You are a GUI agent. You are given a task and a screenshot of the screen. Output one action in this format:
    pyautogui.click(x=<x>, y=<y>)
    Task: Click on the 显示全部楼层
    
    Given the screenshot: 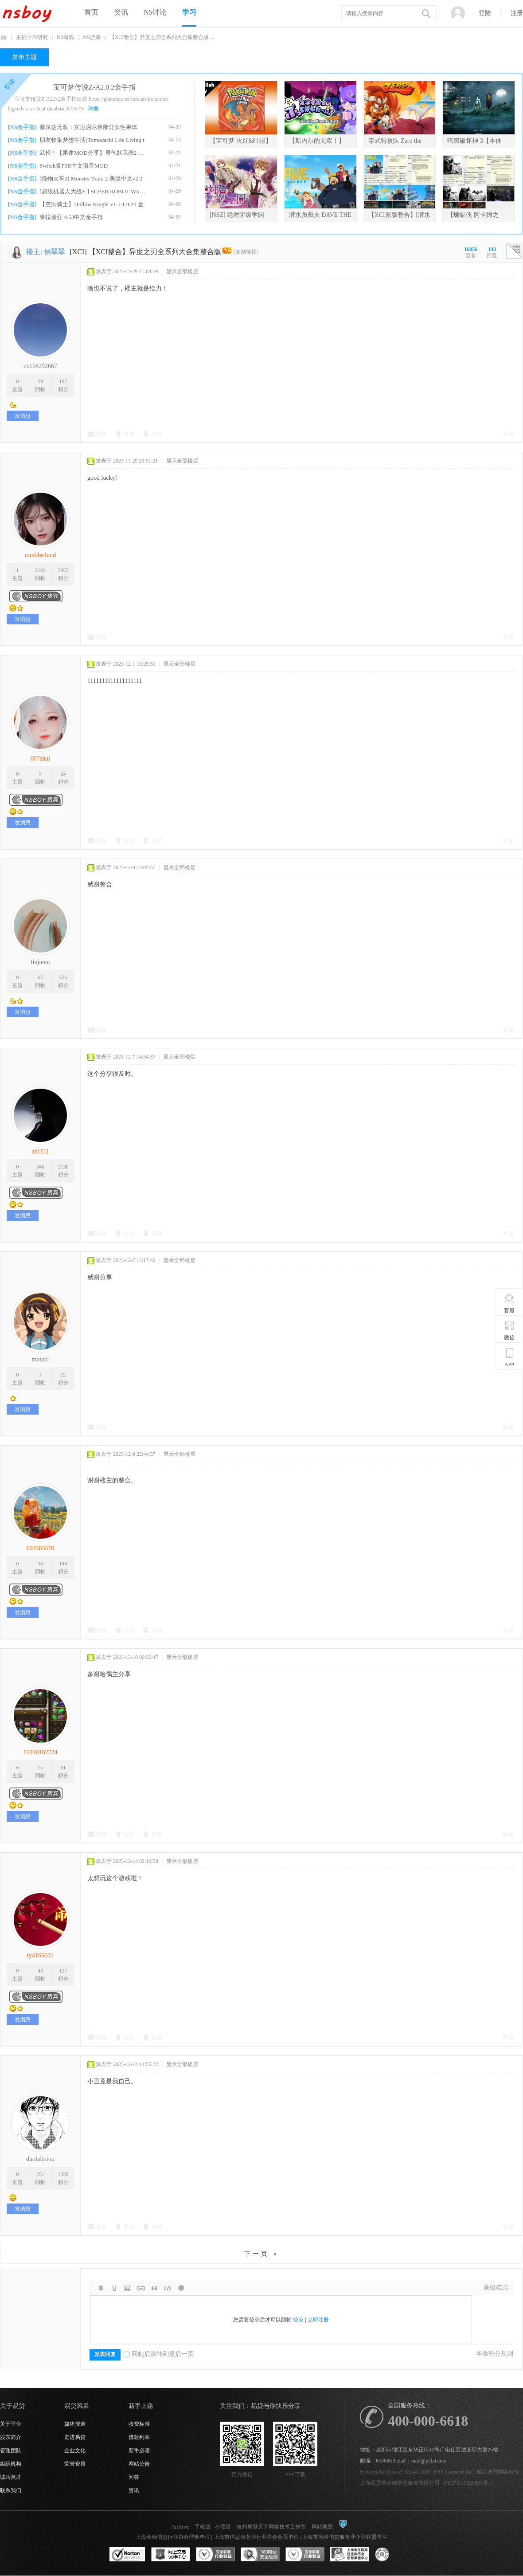 What is the action you would take?
    pyautogui.click(x=182, y=271)
    